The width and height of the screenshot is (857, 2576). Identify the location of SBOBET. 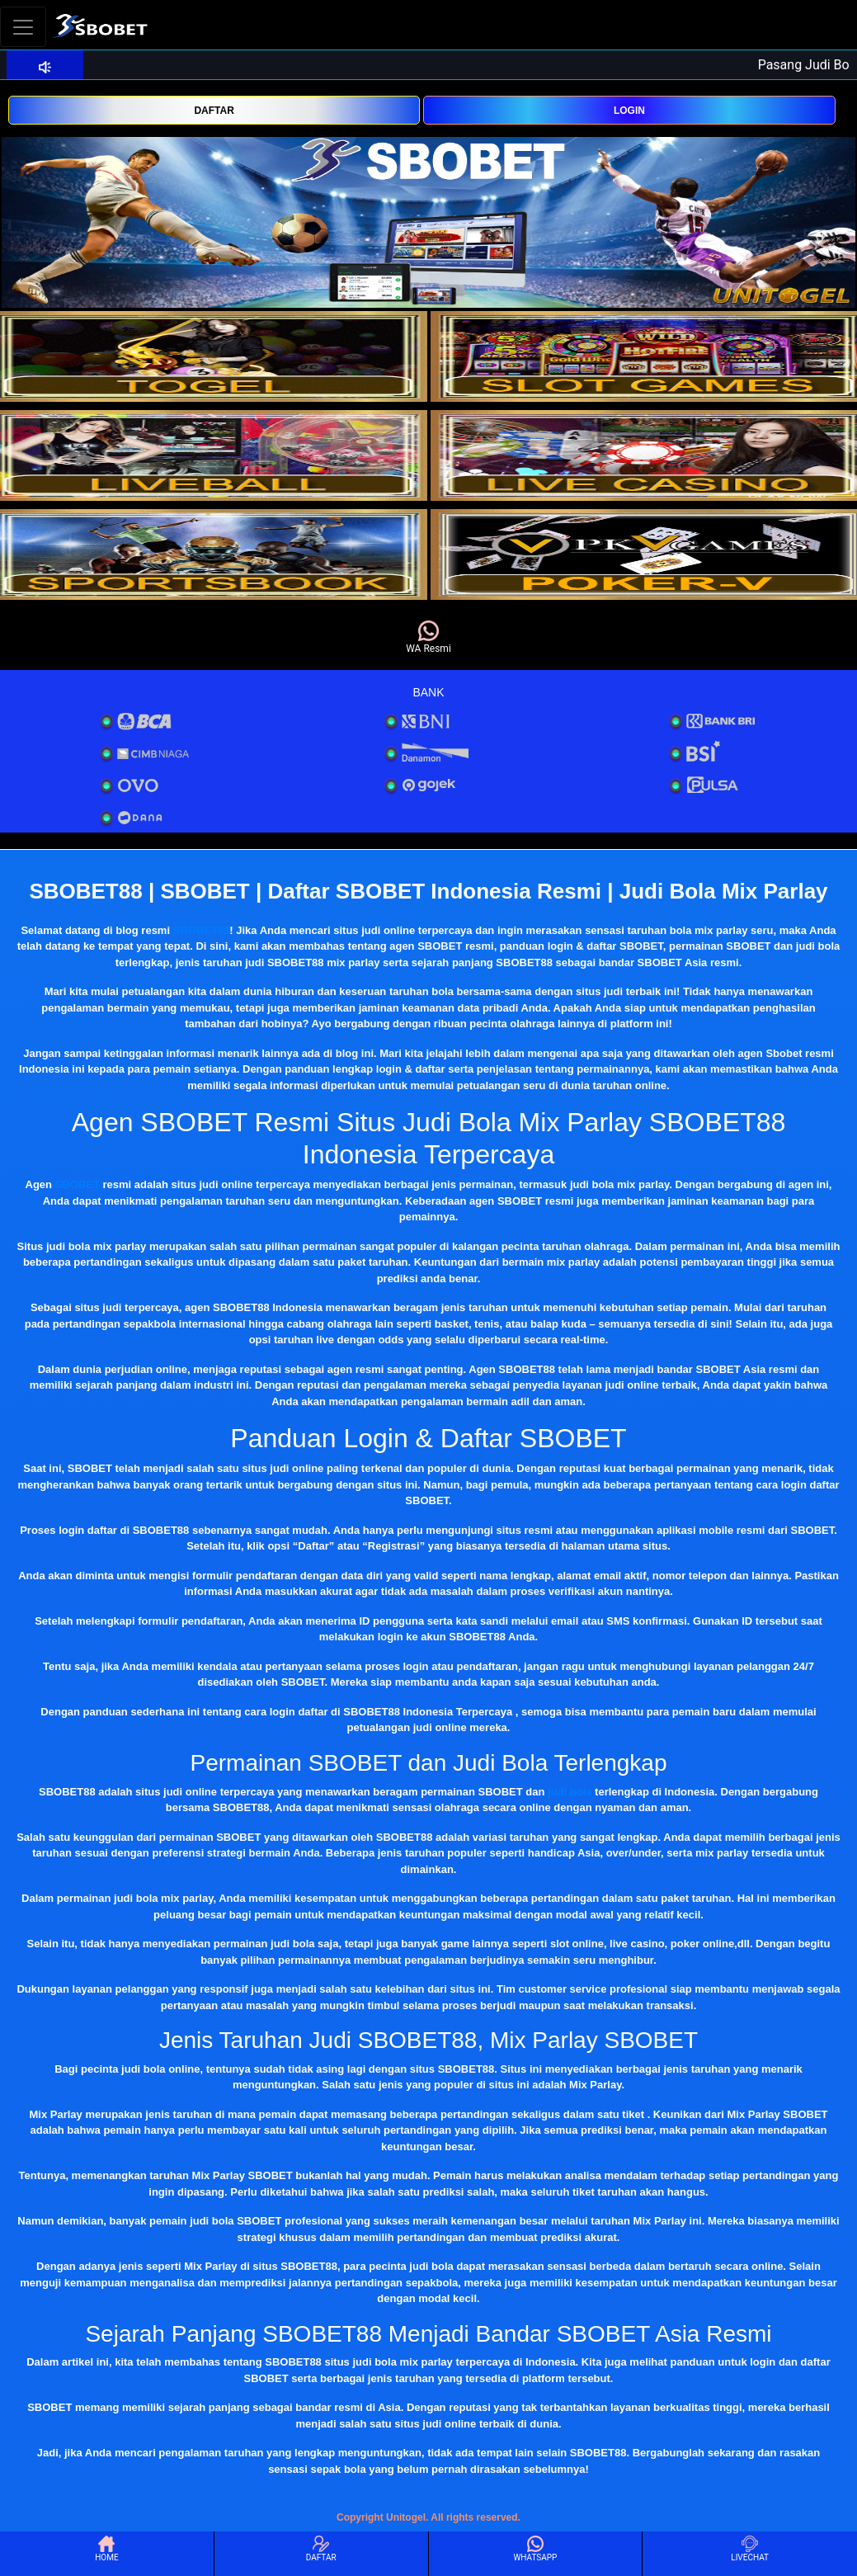
(77, 1184).